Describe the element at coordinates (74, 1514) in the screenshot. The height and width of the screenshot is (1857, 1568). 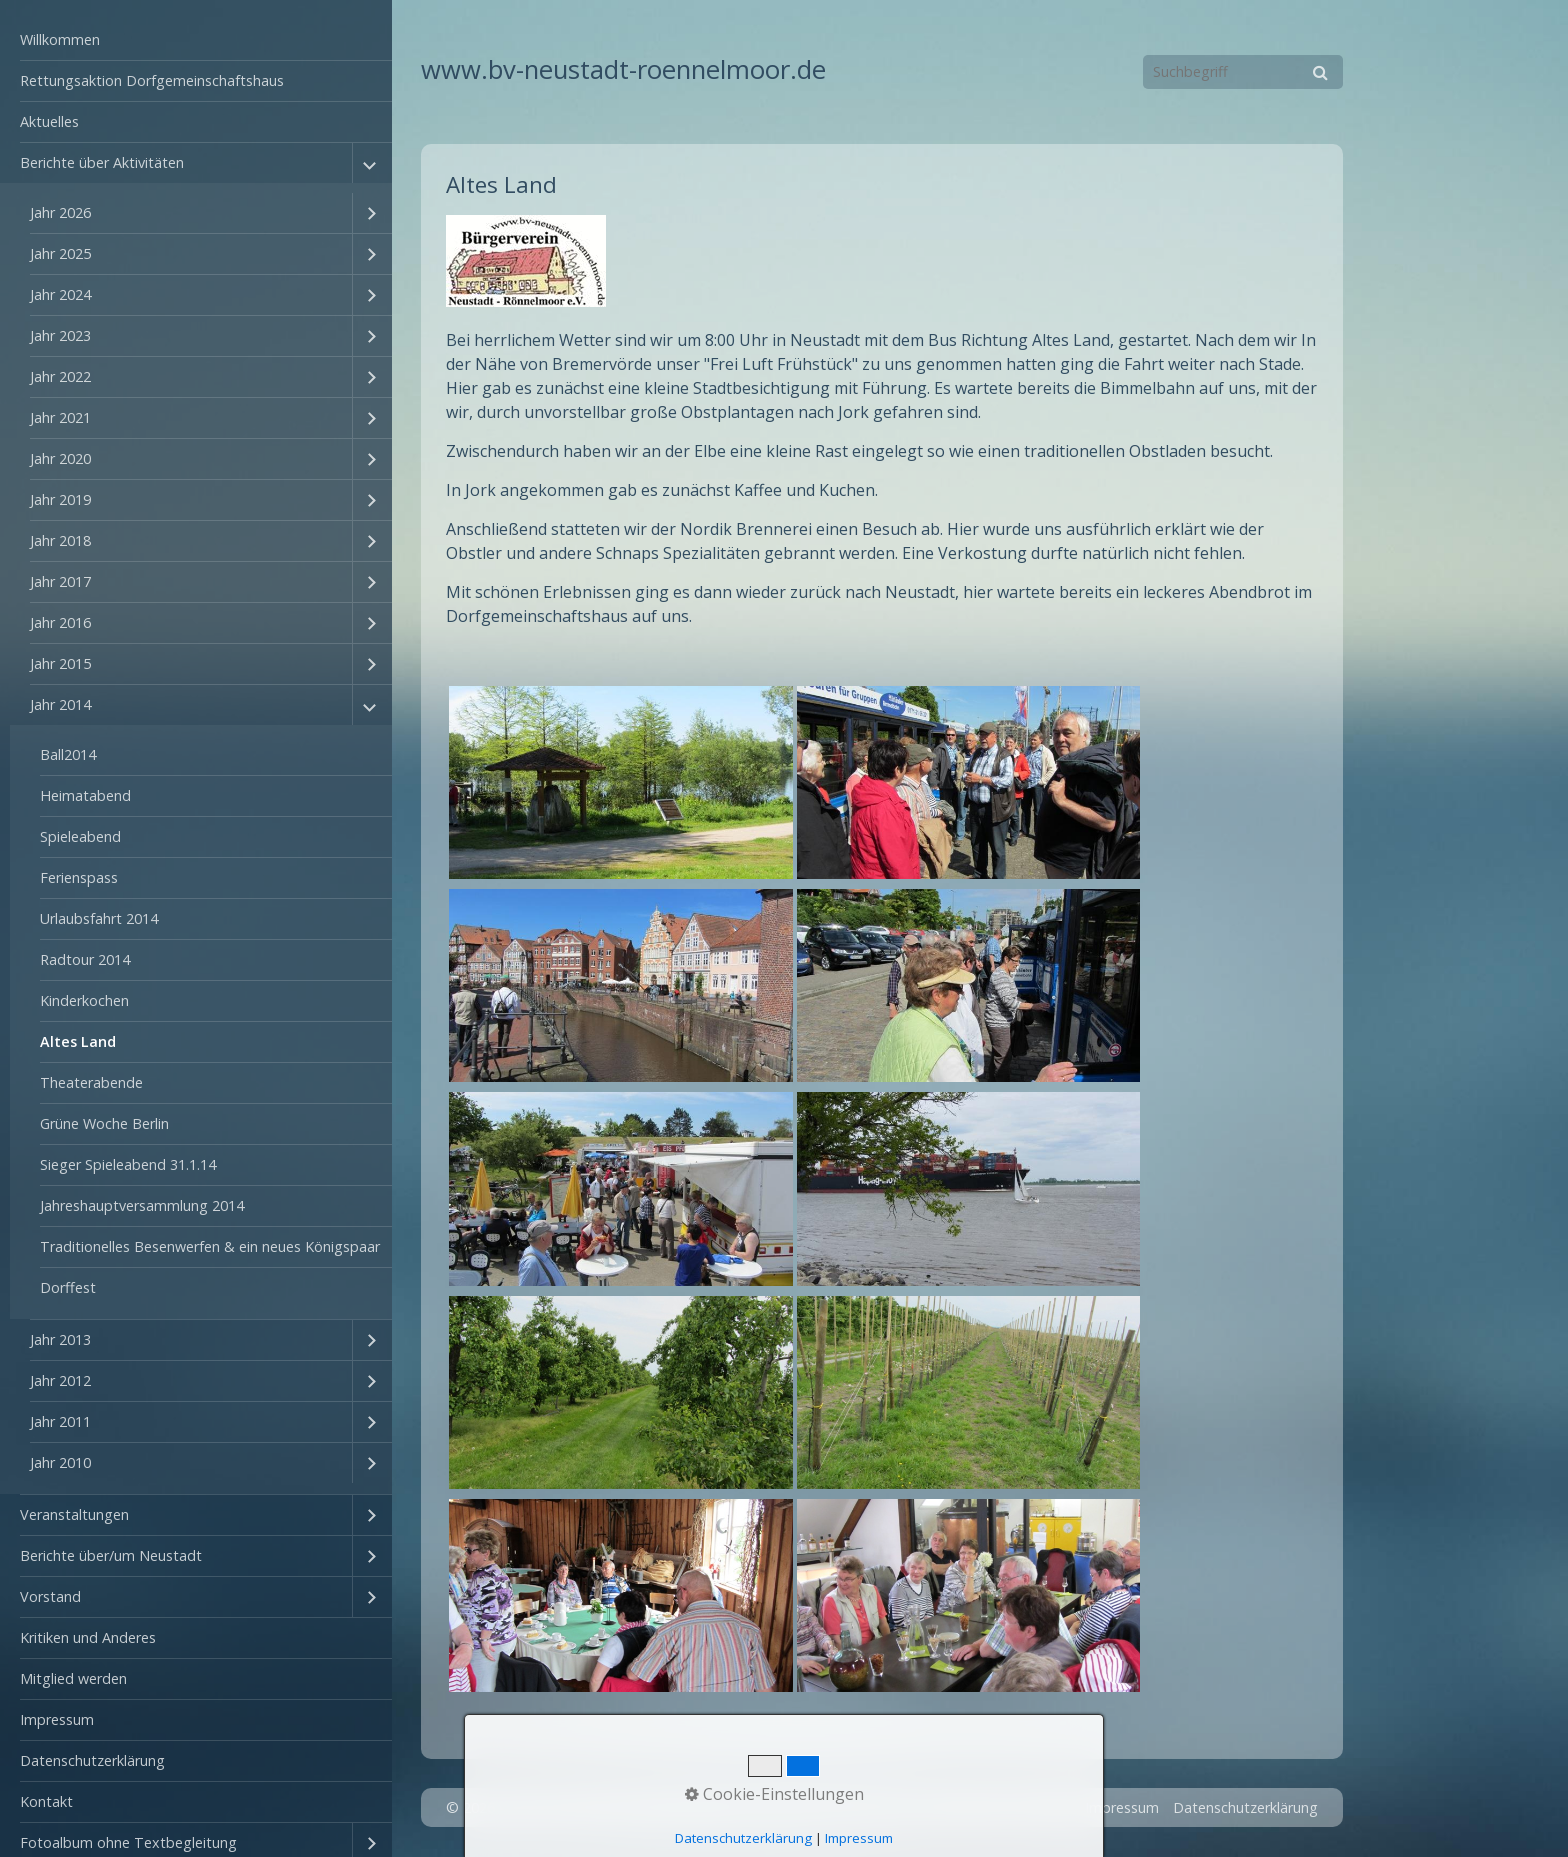
I see `Veranstaltungen` at that location.